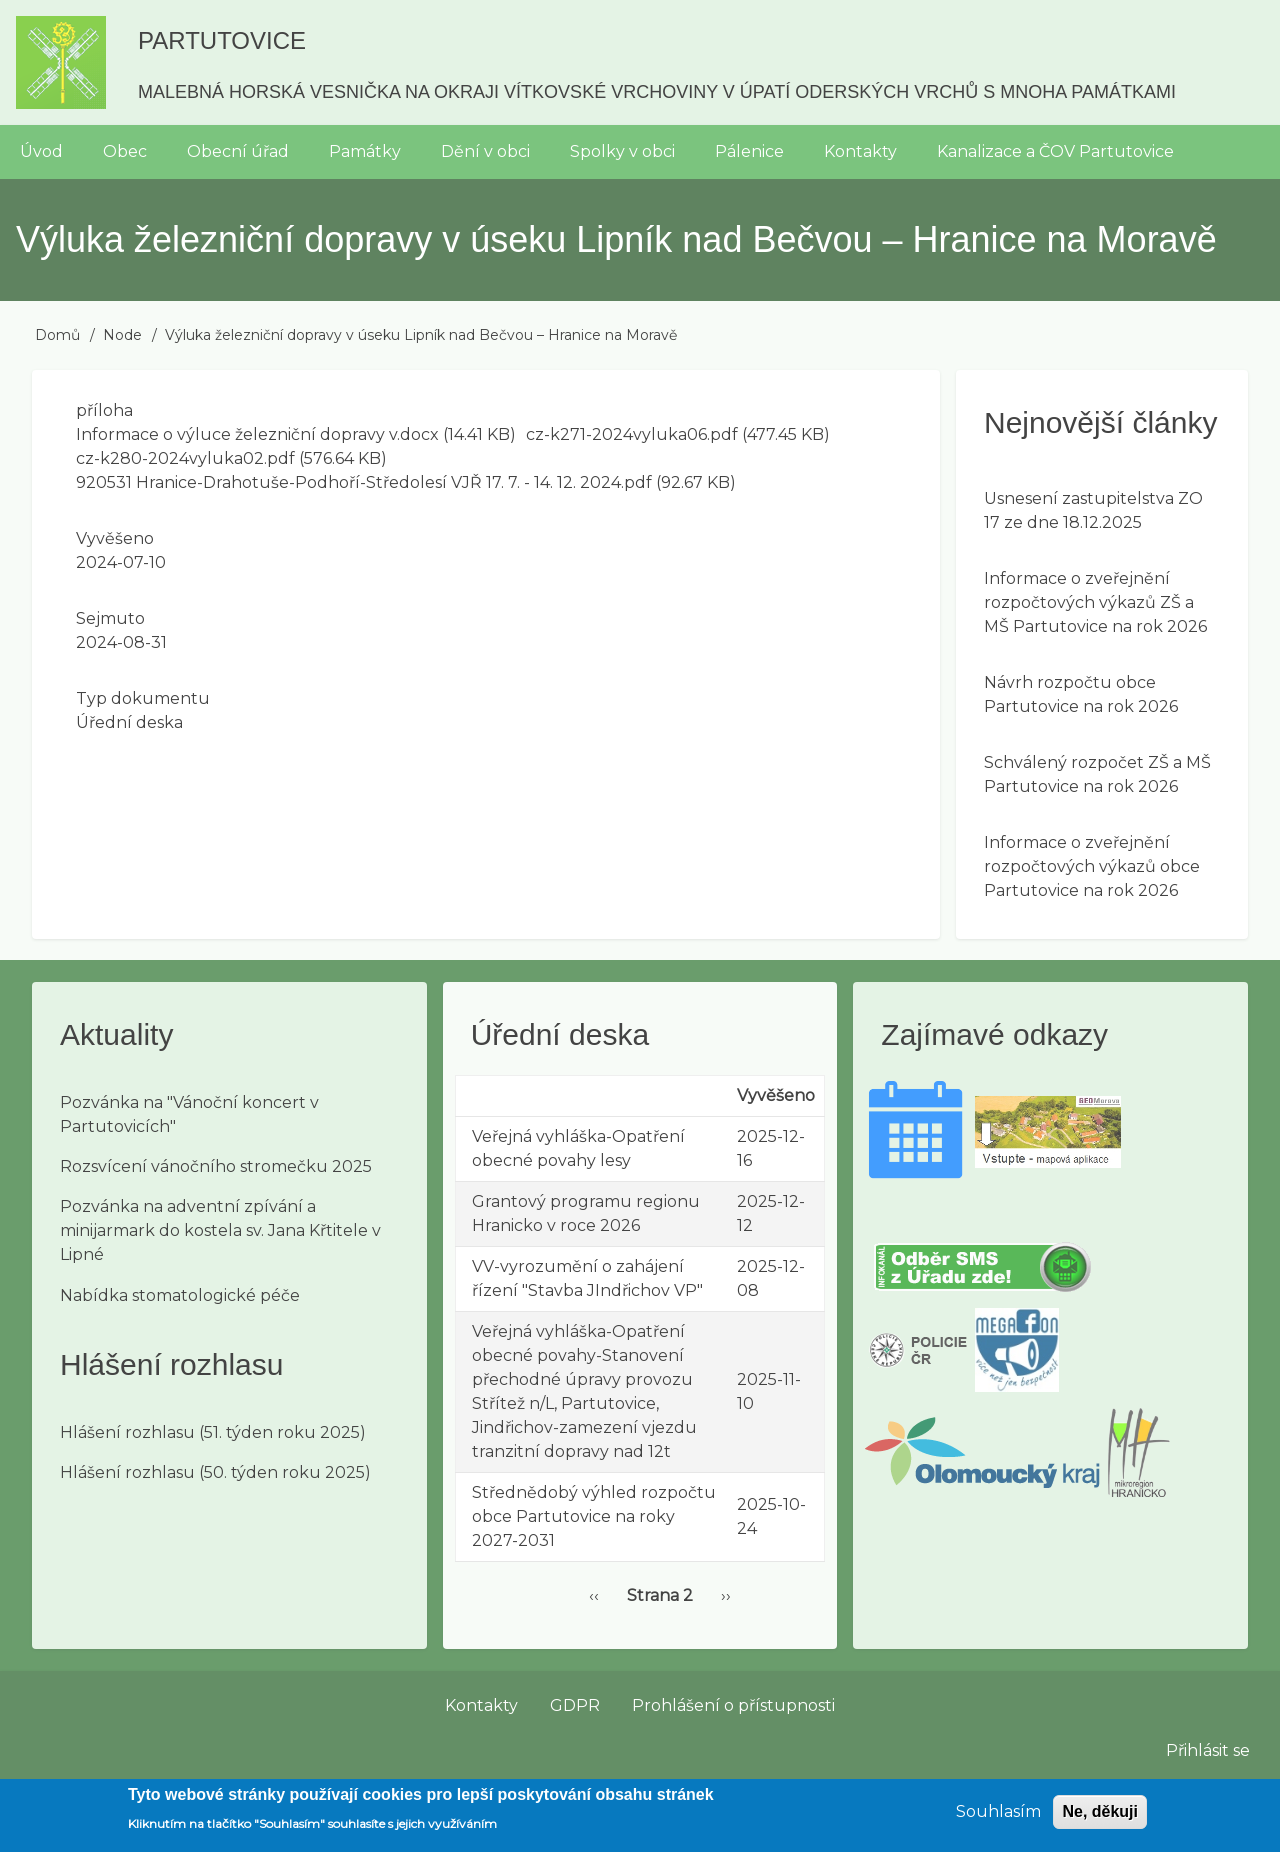 Image resolution: width=1280 pixels, height=1852 pixels. Describe the element at coordinates (998, 1818) in the screenshot. I see `Souhlasím` at that location.